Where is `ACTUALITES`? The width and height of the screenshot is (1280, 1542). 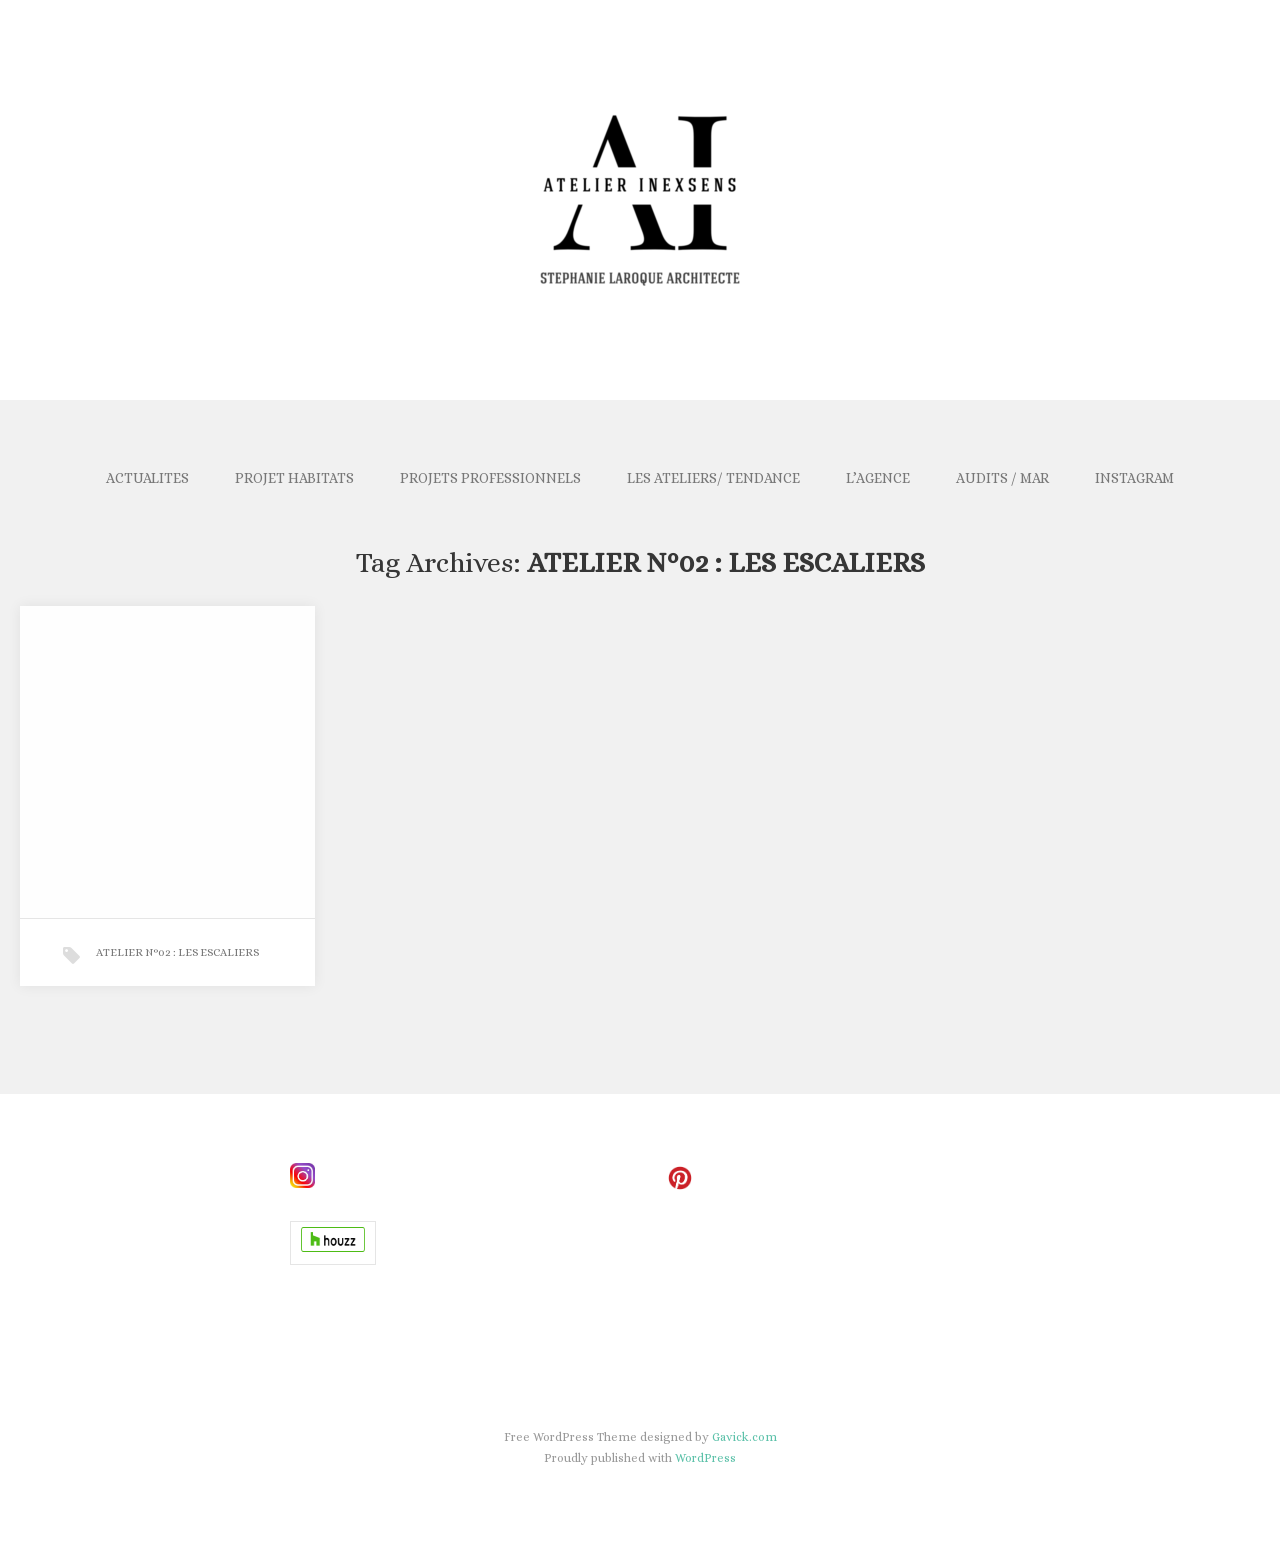 ACTUALITES is located at coordinates (147, 478).